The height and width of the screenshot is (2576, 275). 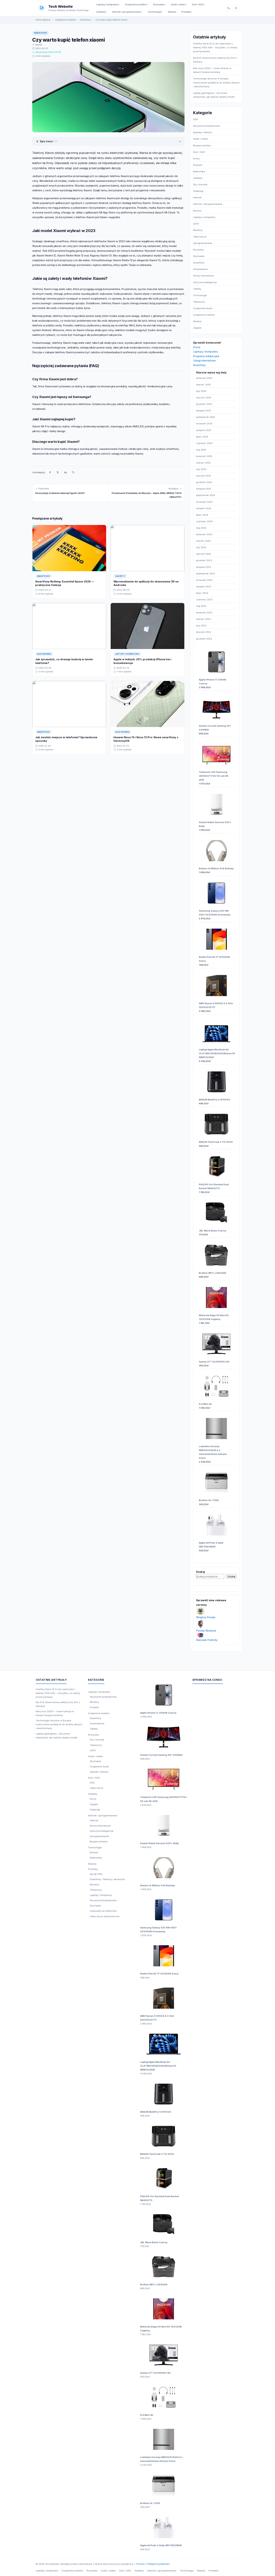 What do you see at coordinates (236, 8) in the screenshot?
I see `[Szukaj]` at bounding box center [236, 8].